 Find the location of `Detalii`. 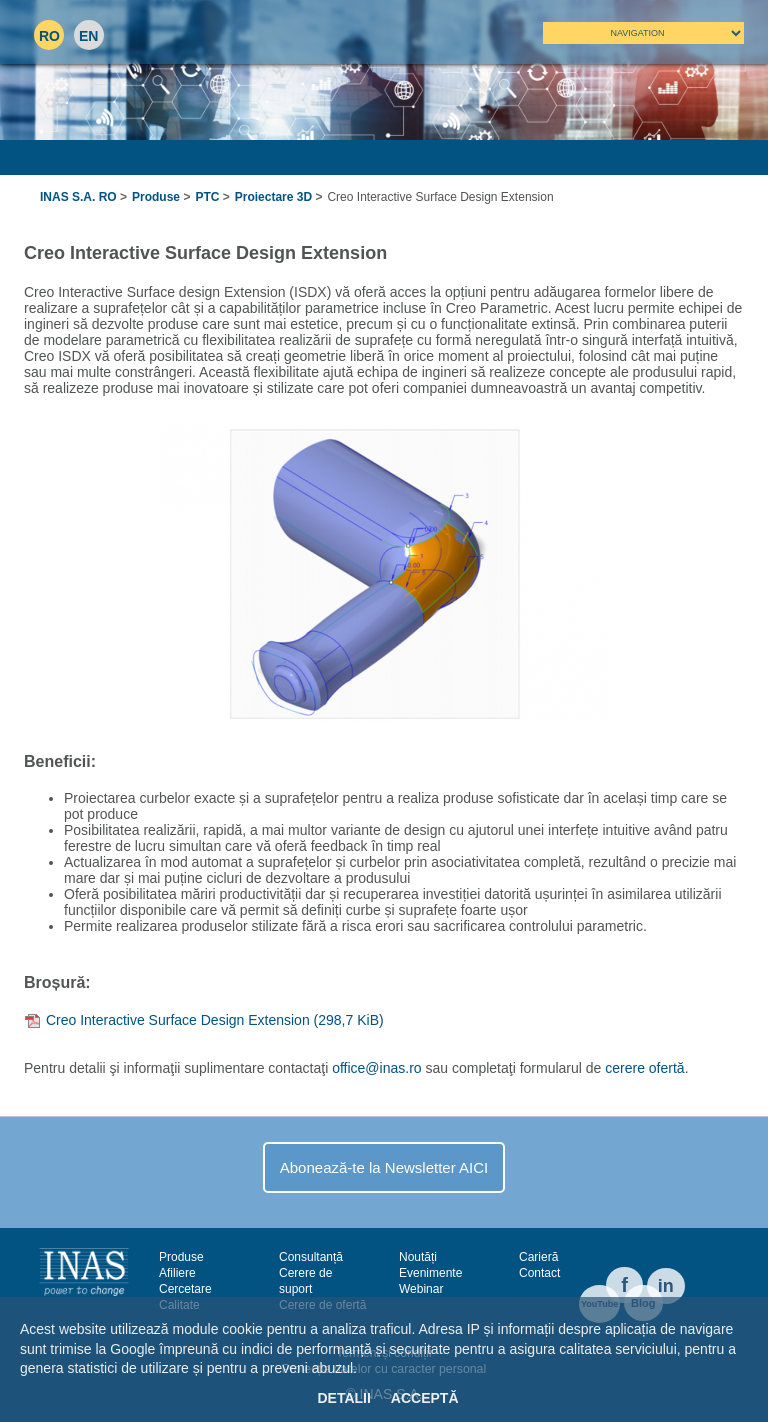

Detalii is located at coordinates (343, 1398).